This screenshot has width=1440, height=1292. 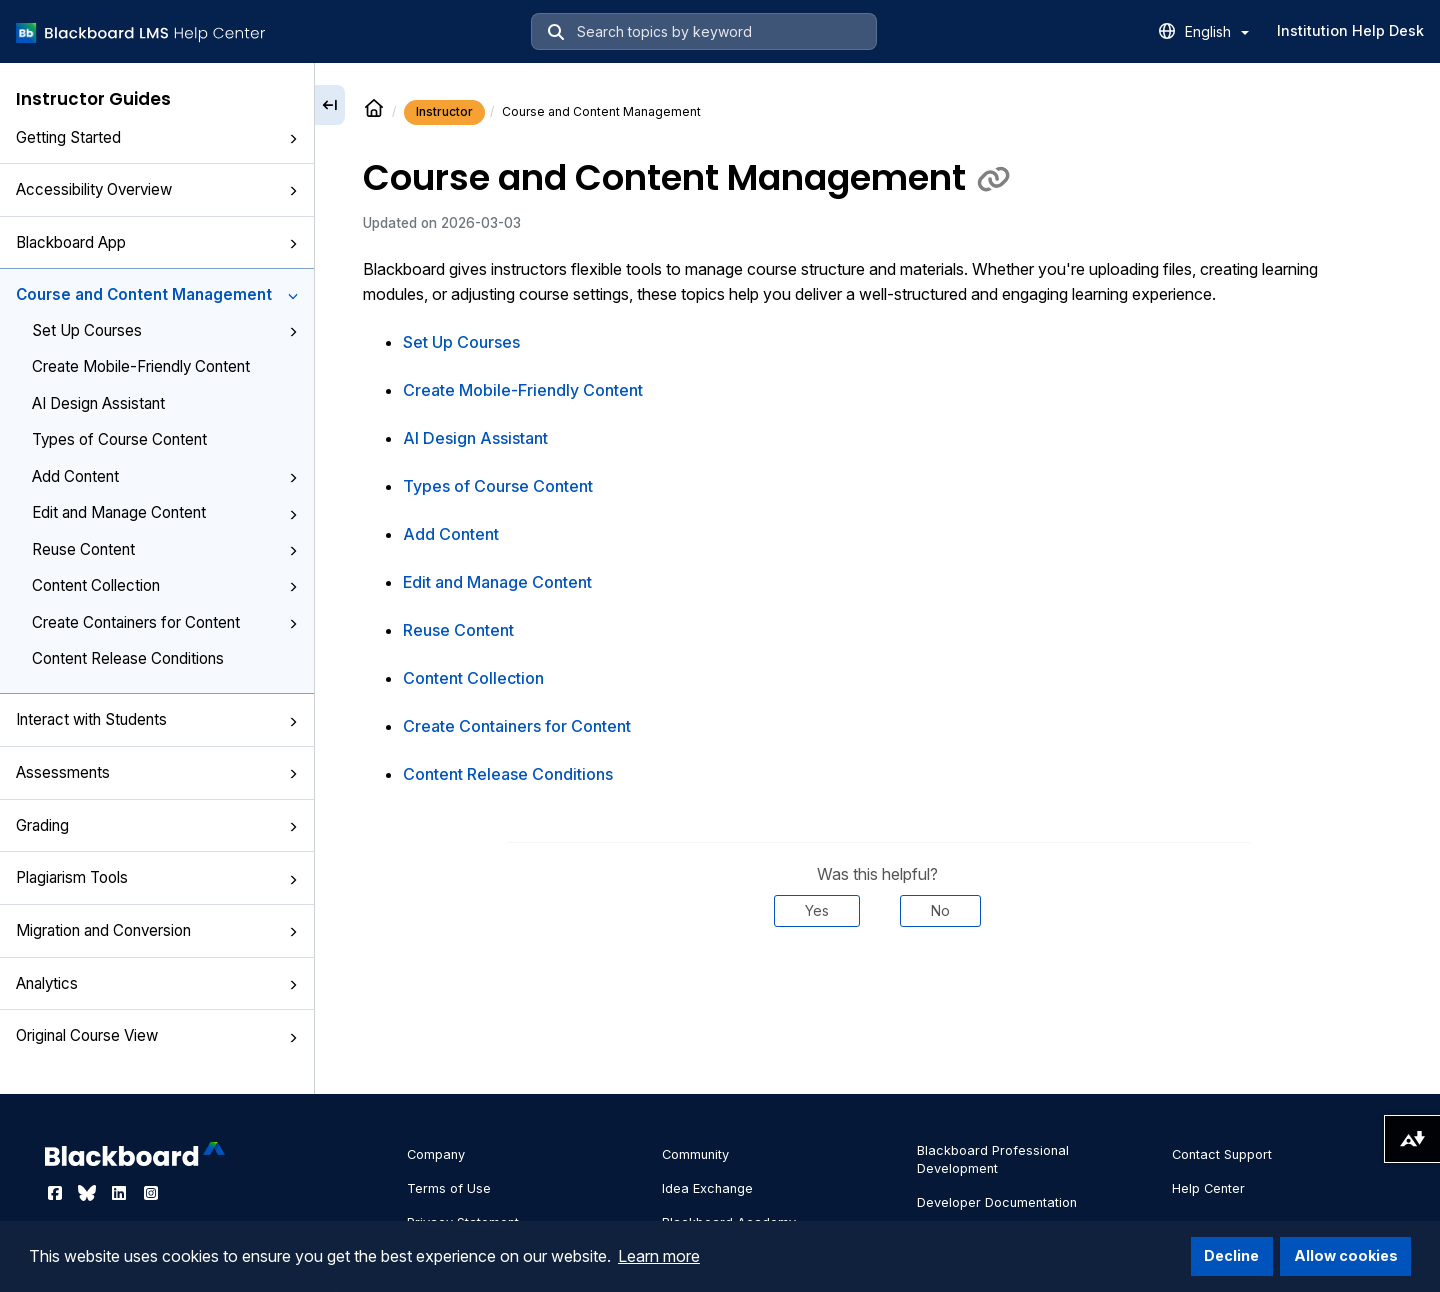 I want to click on Getting Started, so click(x=157, y=137).